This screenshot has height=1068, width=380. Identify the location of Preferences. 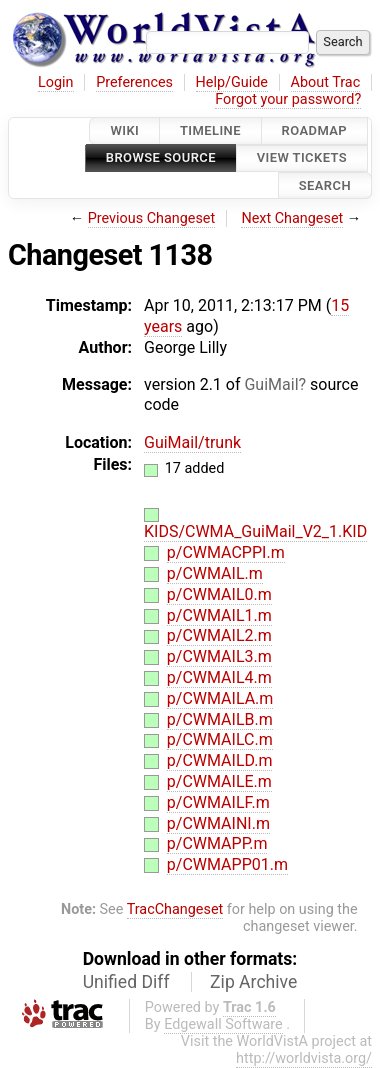
(134, 82).